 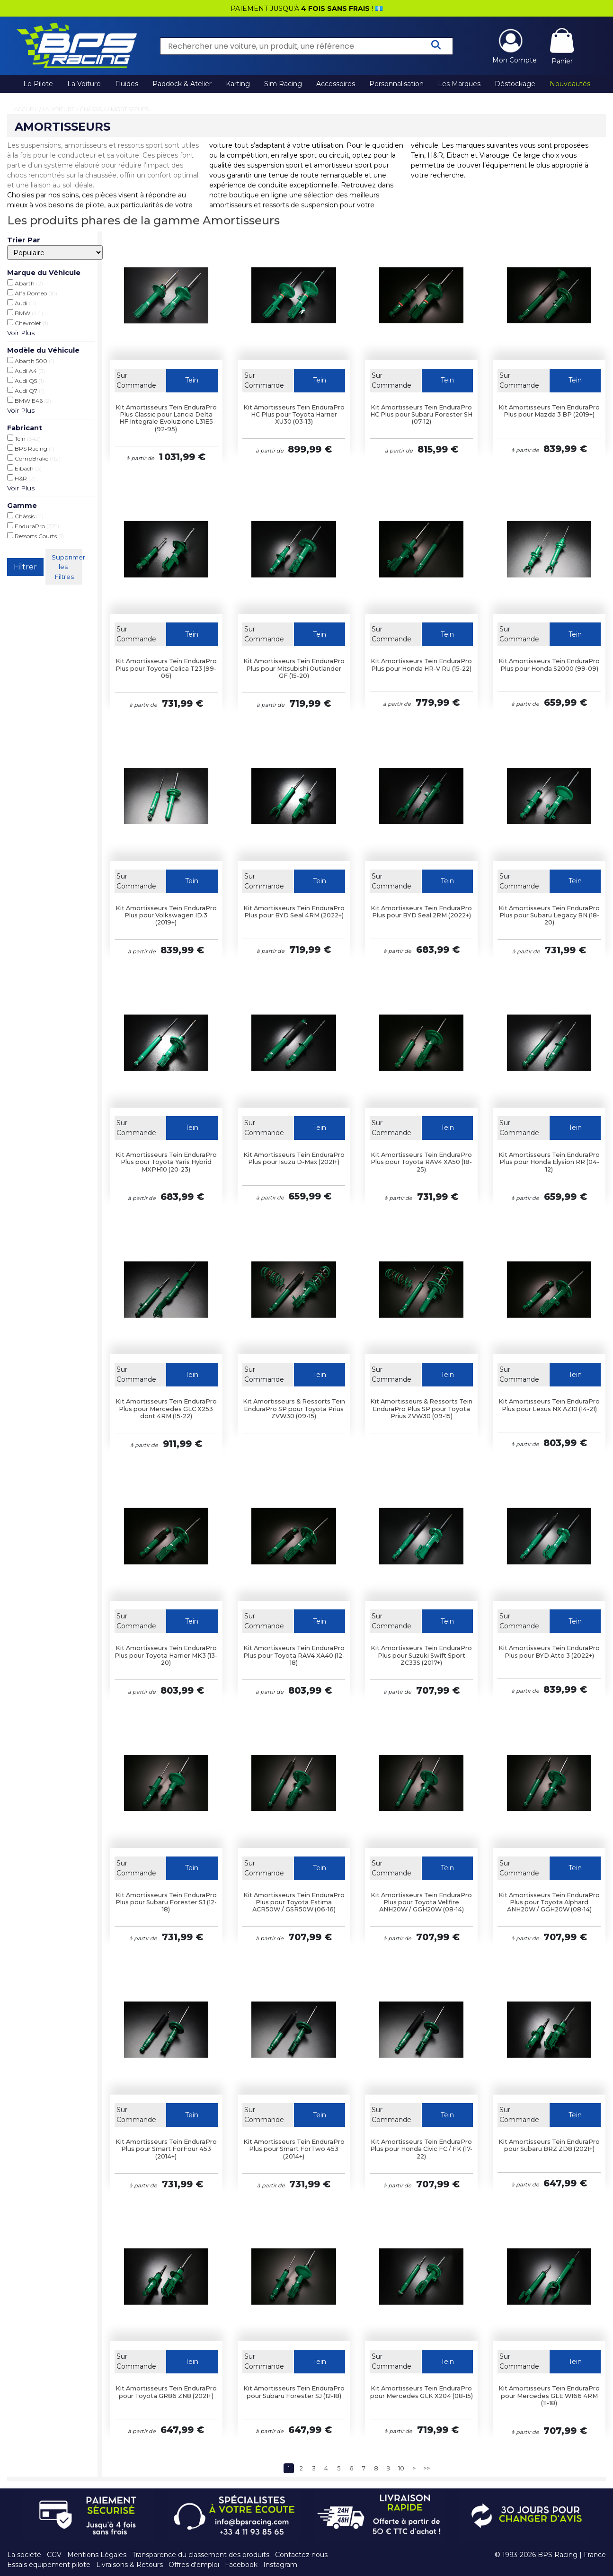 I want to click on Kit Amortisseurs Tein EnduraPro Plus pour Honda Civic FC / FK (17-22), so click(x=421, y=2149).